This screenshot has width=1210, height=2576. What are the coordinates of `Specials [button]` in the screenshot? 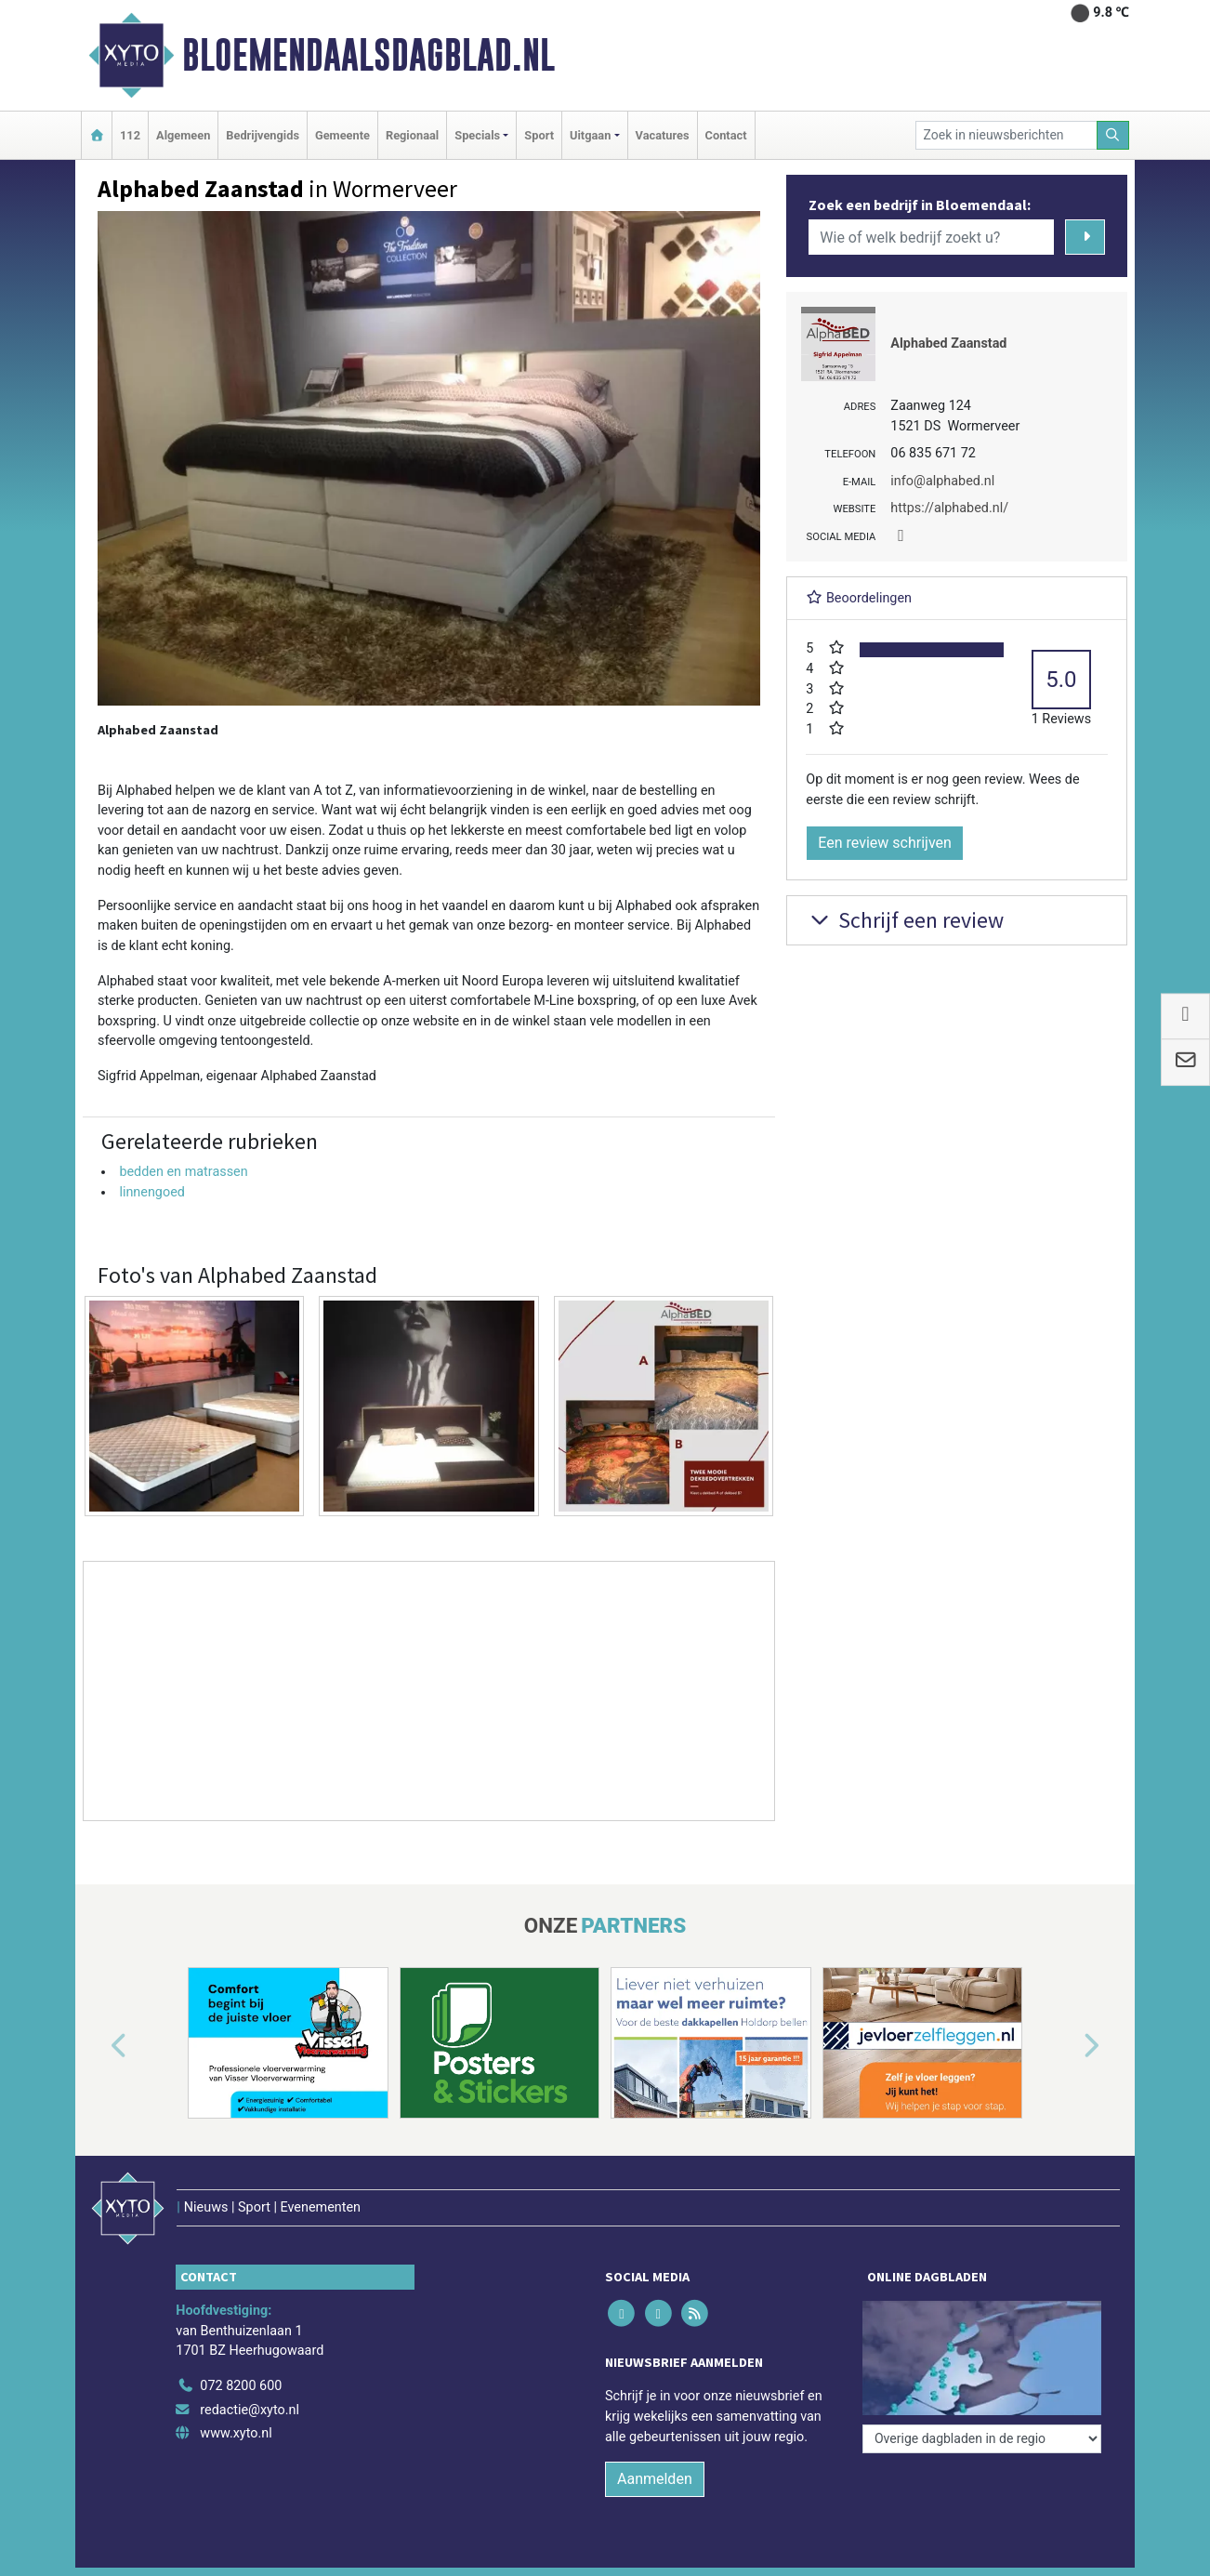 It's located at (477, 135).